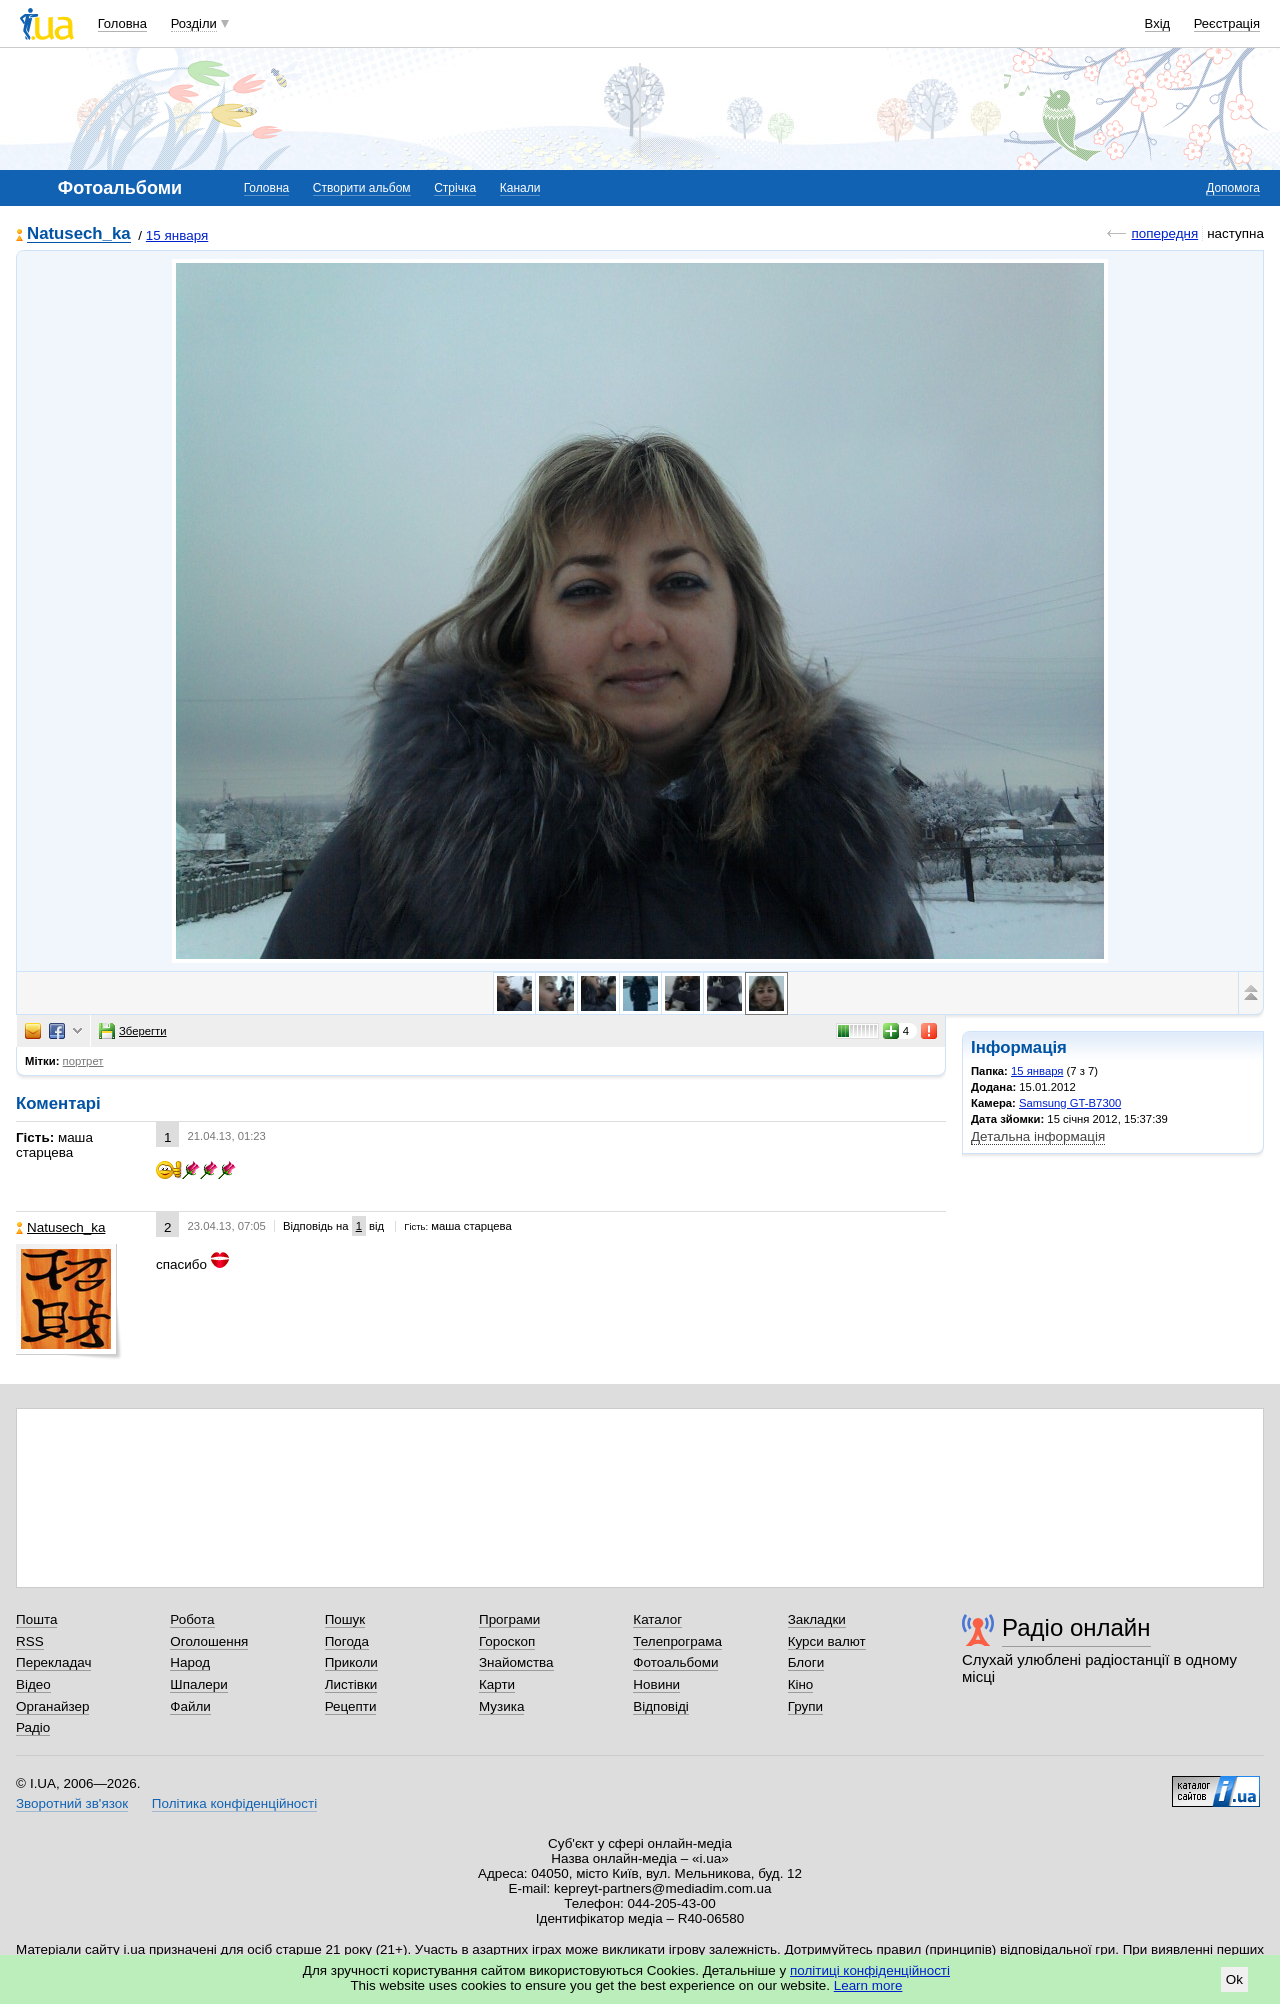  What do you see at coordinates (351, 1662) in the screenshot?
I see `Приколи` at bounding box center [351, 1662].